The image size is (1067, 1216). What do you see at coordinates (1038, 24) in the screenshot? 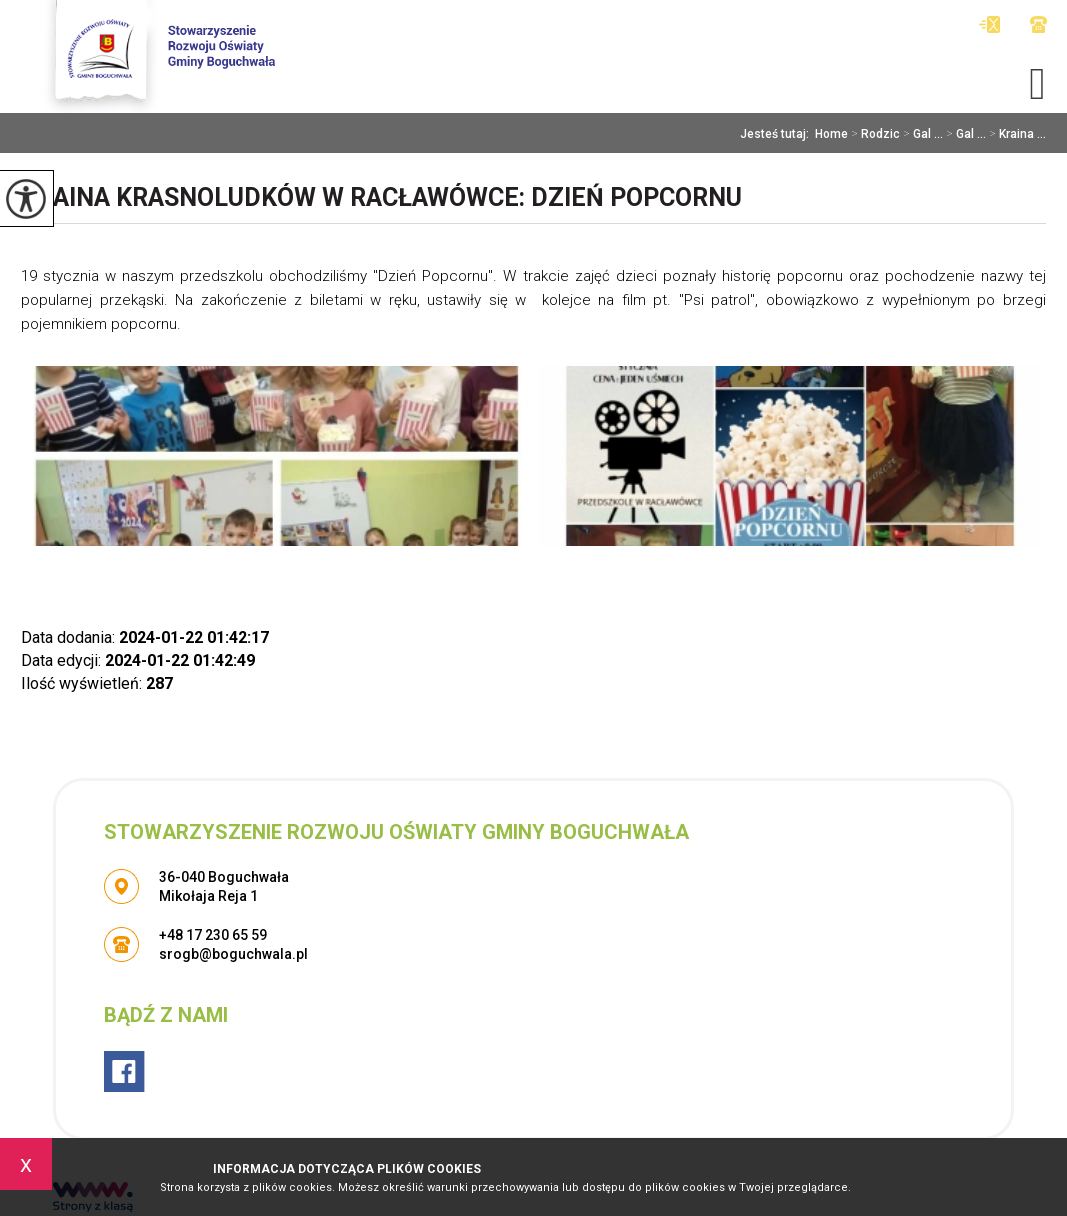
I see `+48 17 230 65 59` at bounding box center [1038, 24].